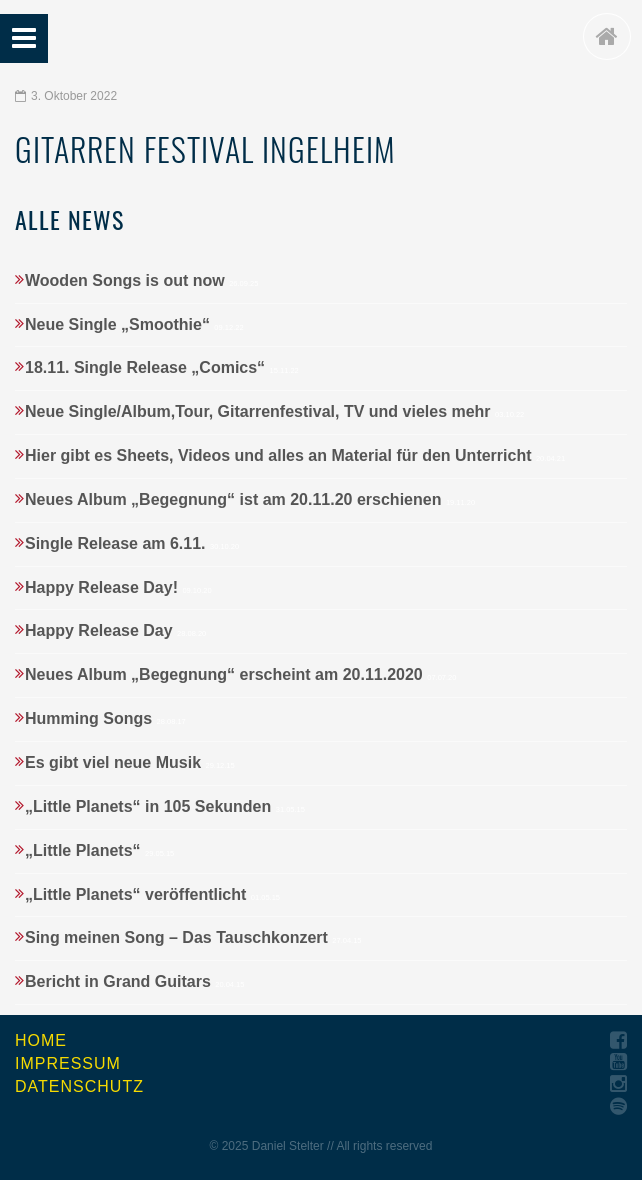  Describe the element at coordinates (240, 674) in the screenshot. I see `Neues Album „Begegnung“ erscheint am 20.11.2020` at that location.